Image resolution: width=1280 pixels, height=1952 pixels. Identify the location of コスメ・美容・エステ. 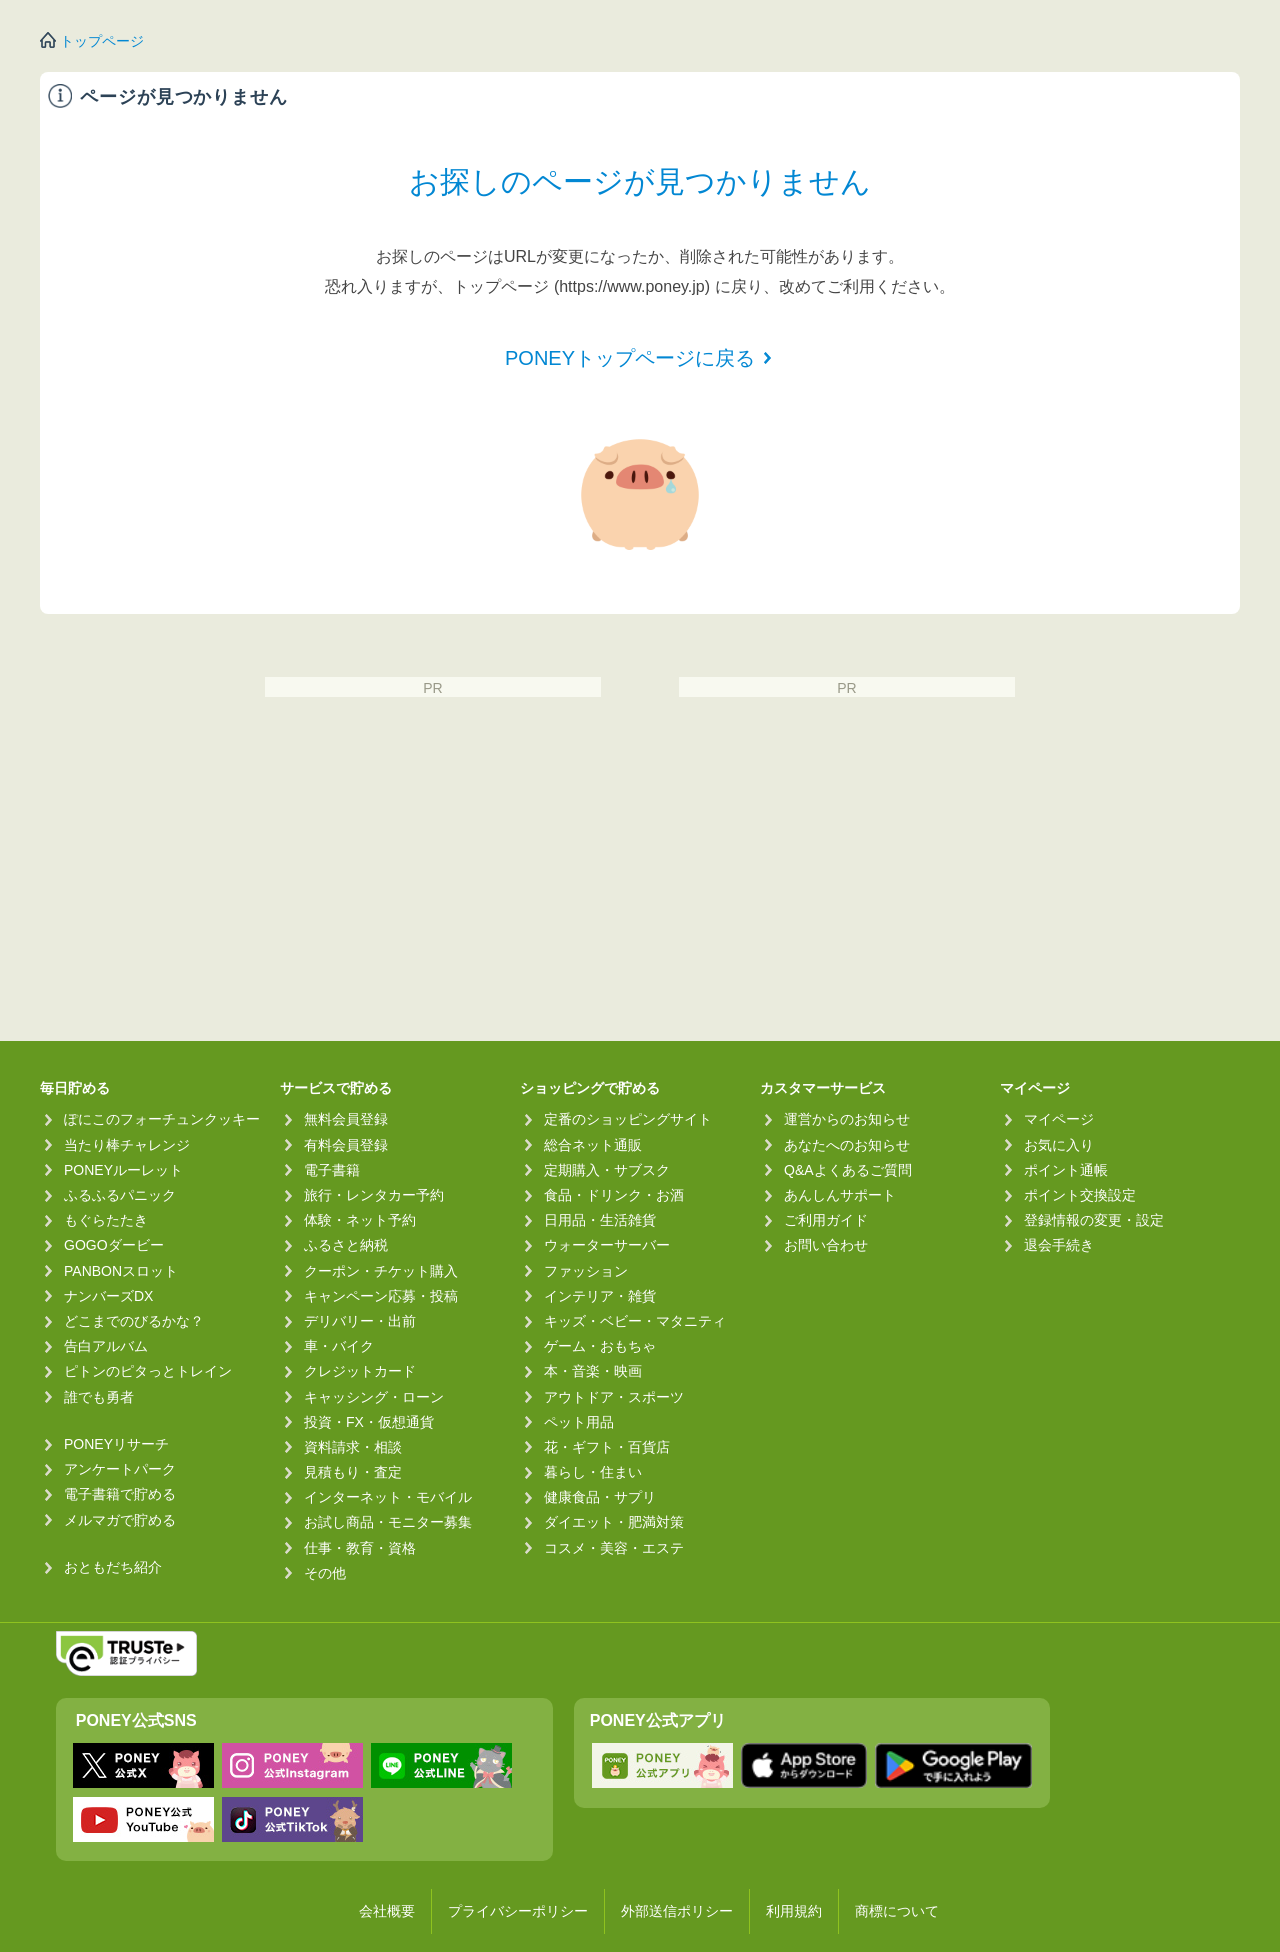
(614, 1548).